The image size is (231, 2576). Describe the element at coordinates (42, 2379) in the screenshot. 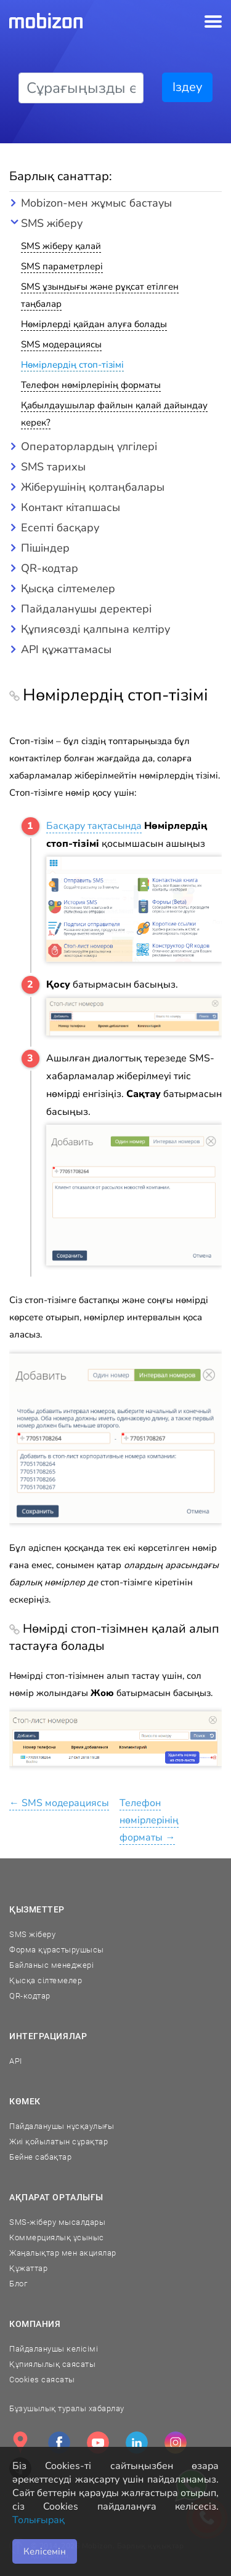

I see `Cookies саясаты` at that location.